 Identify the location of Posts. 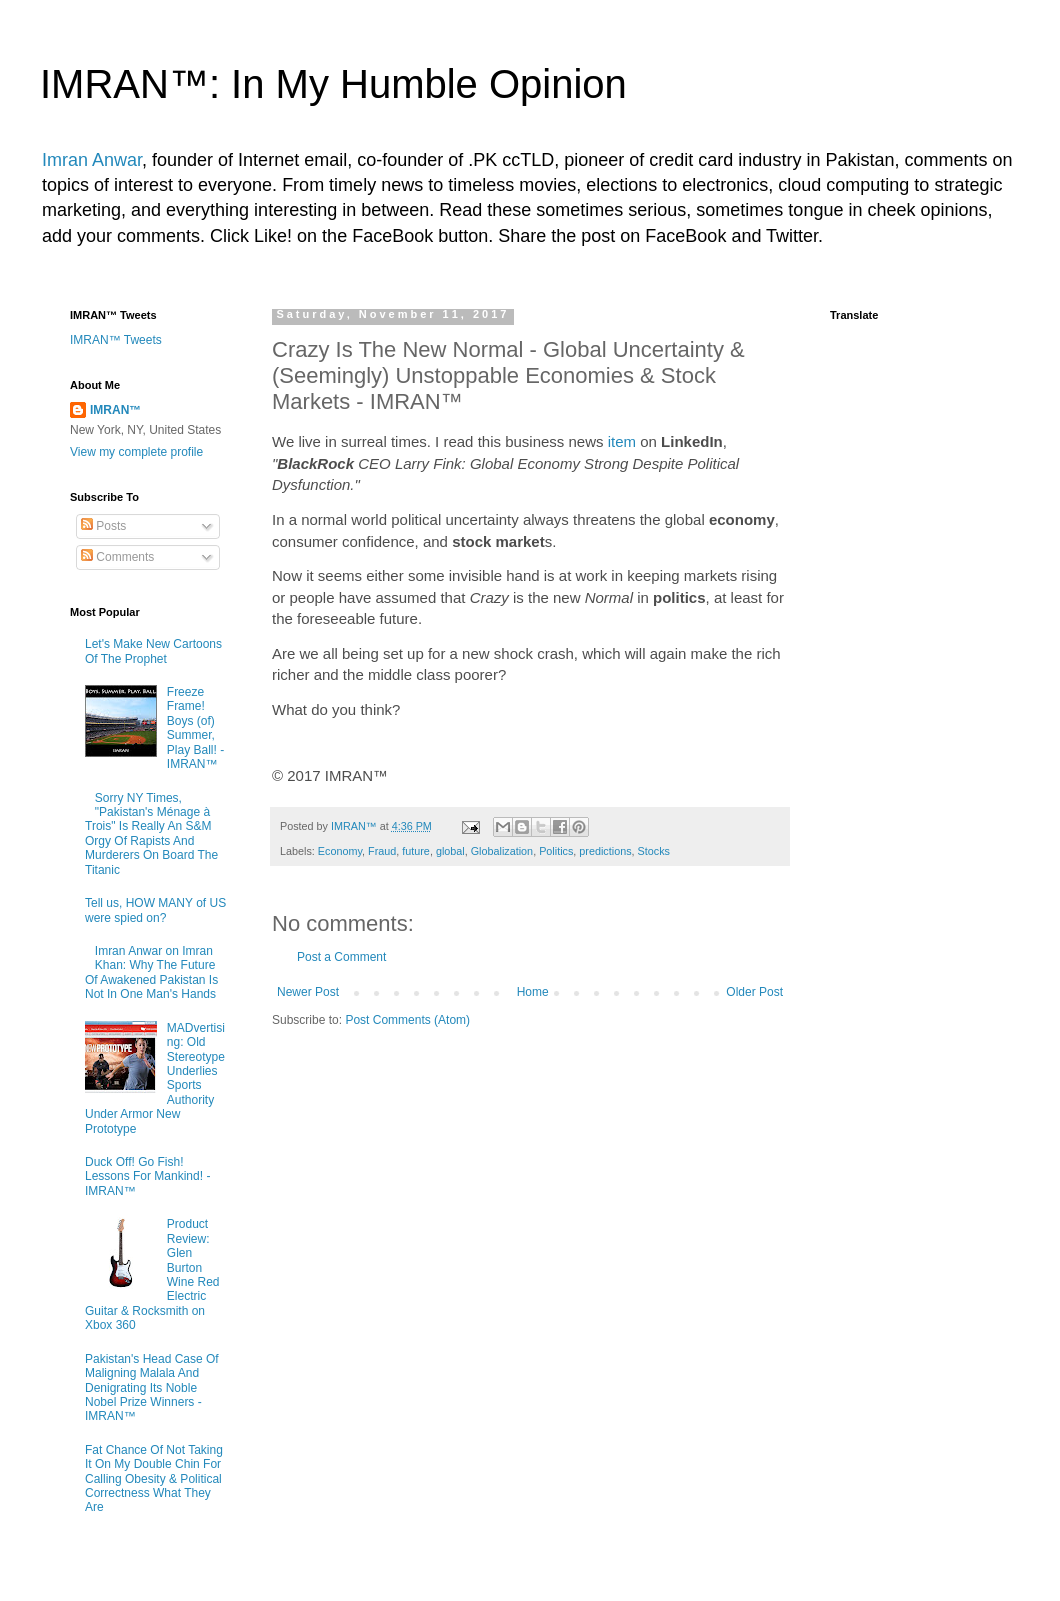
(103, 526).